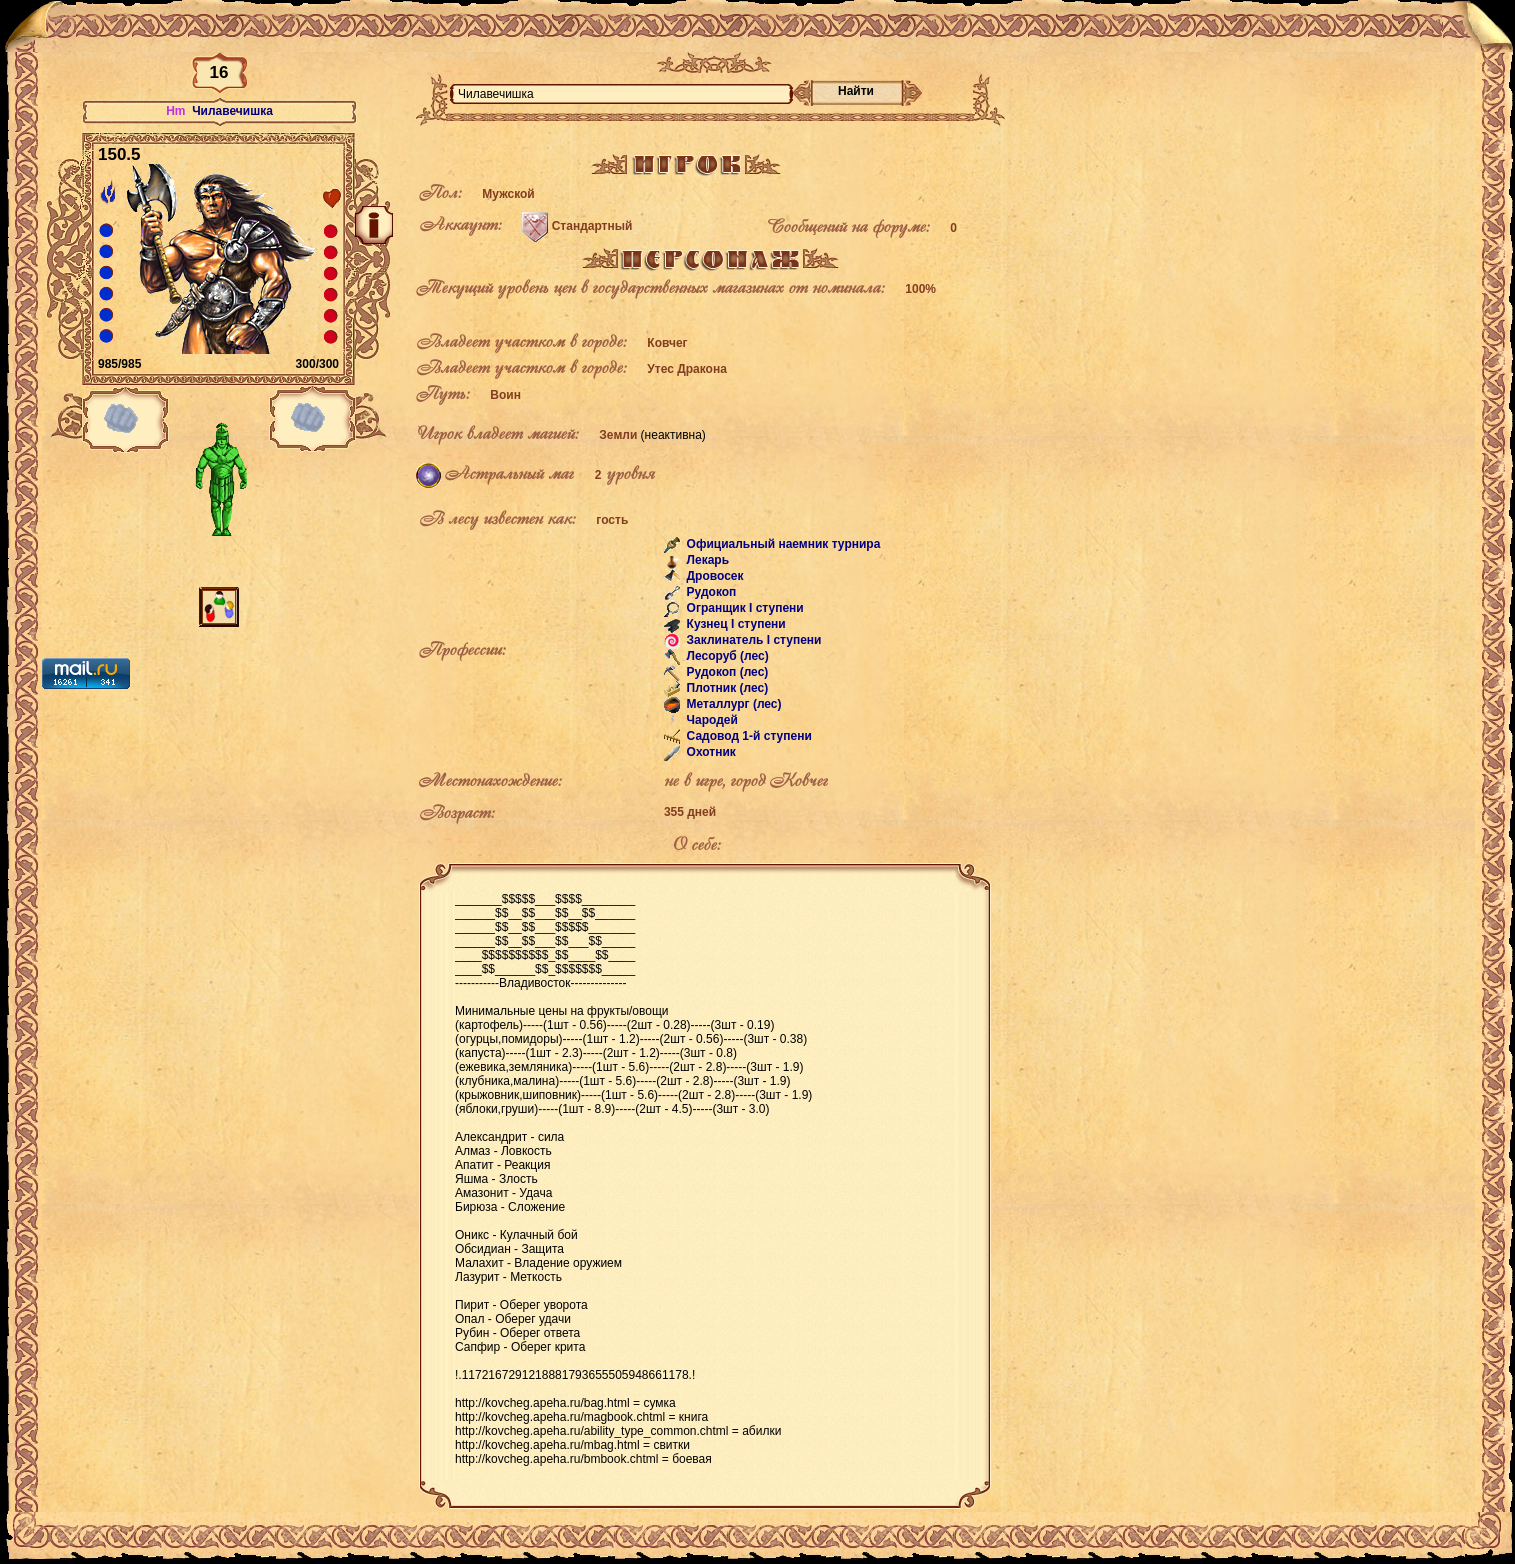 The height and width of the screenshot is (1564, 1515). Describe the element at coordinates (743, 608) in the screenshot. I see `Огранщик I ступени` at that location.